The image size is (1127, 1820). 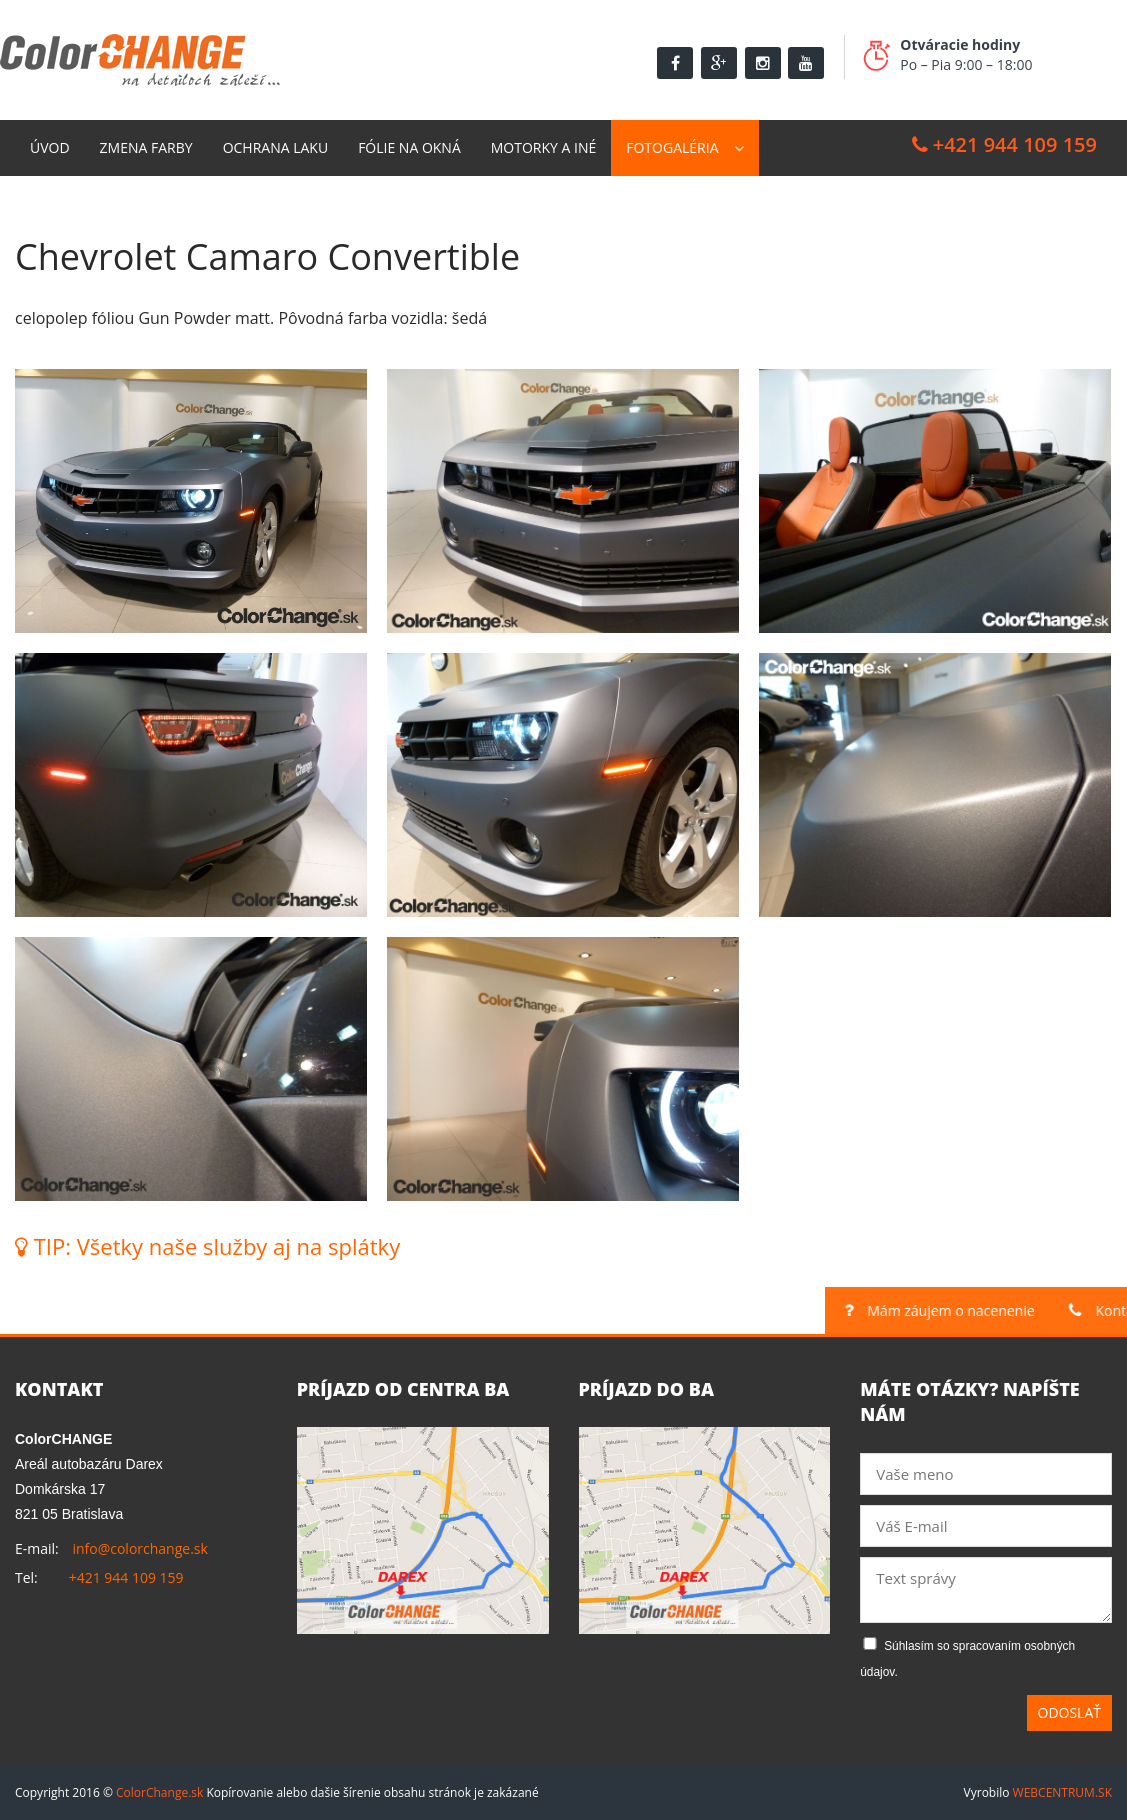 I want to click on Úvod, so click(x=50, y=147).